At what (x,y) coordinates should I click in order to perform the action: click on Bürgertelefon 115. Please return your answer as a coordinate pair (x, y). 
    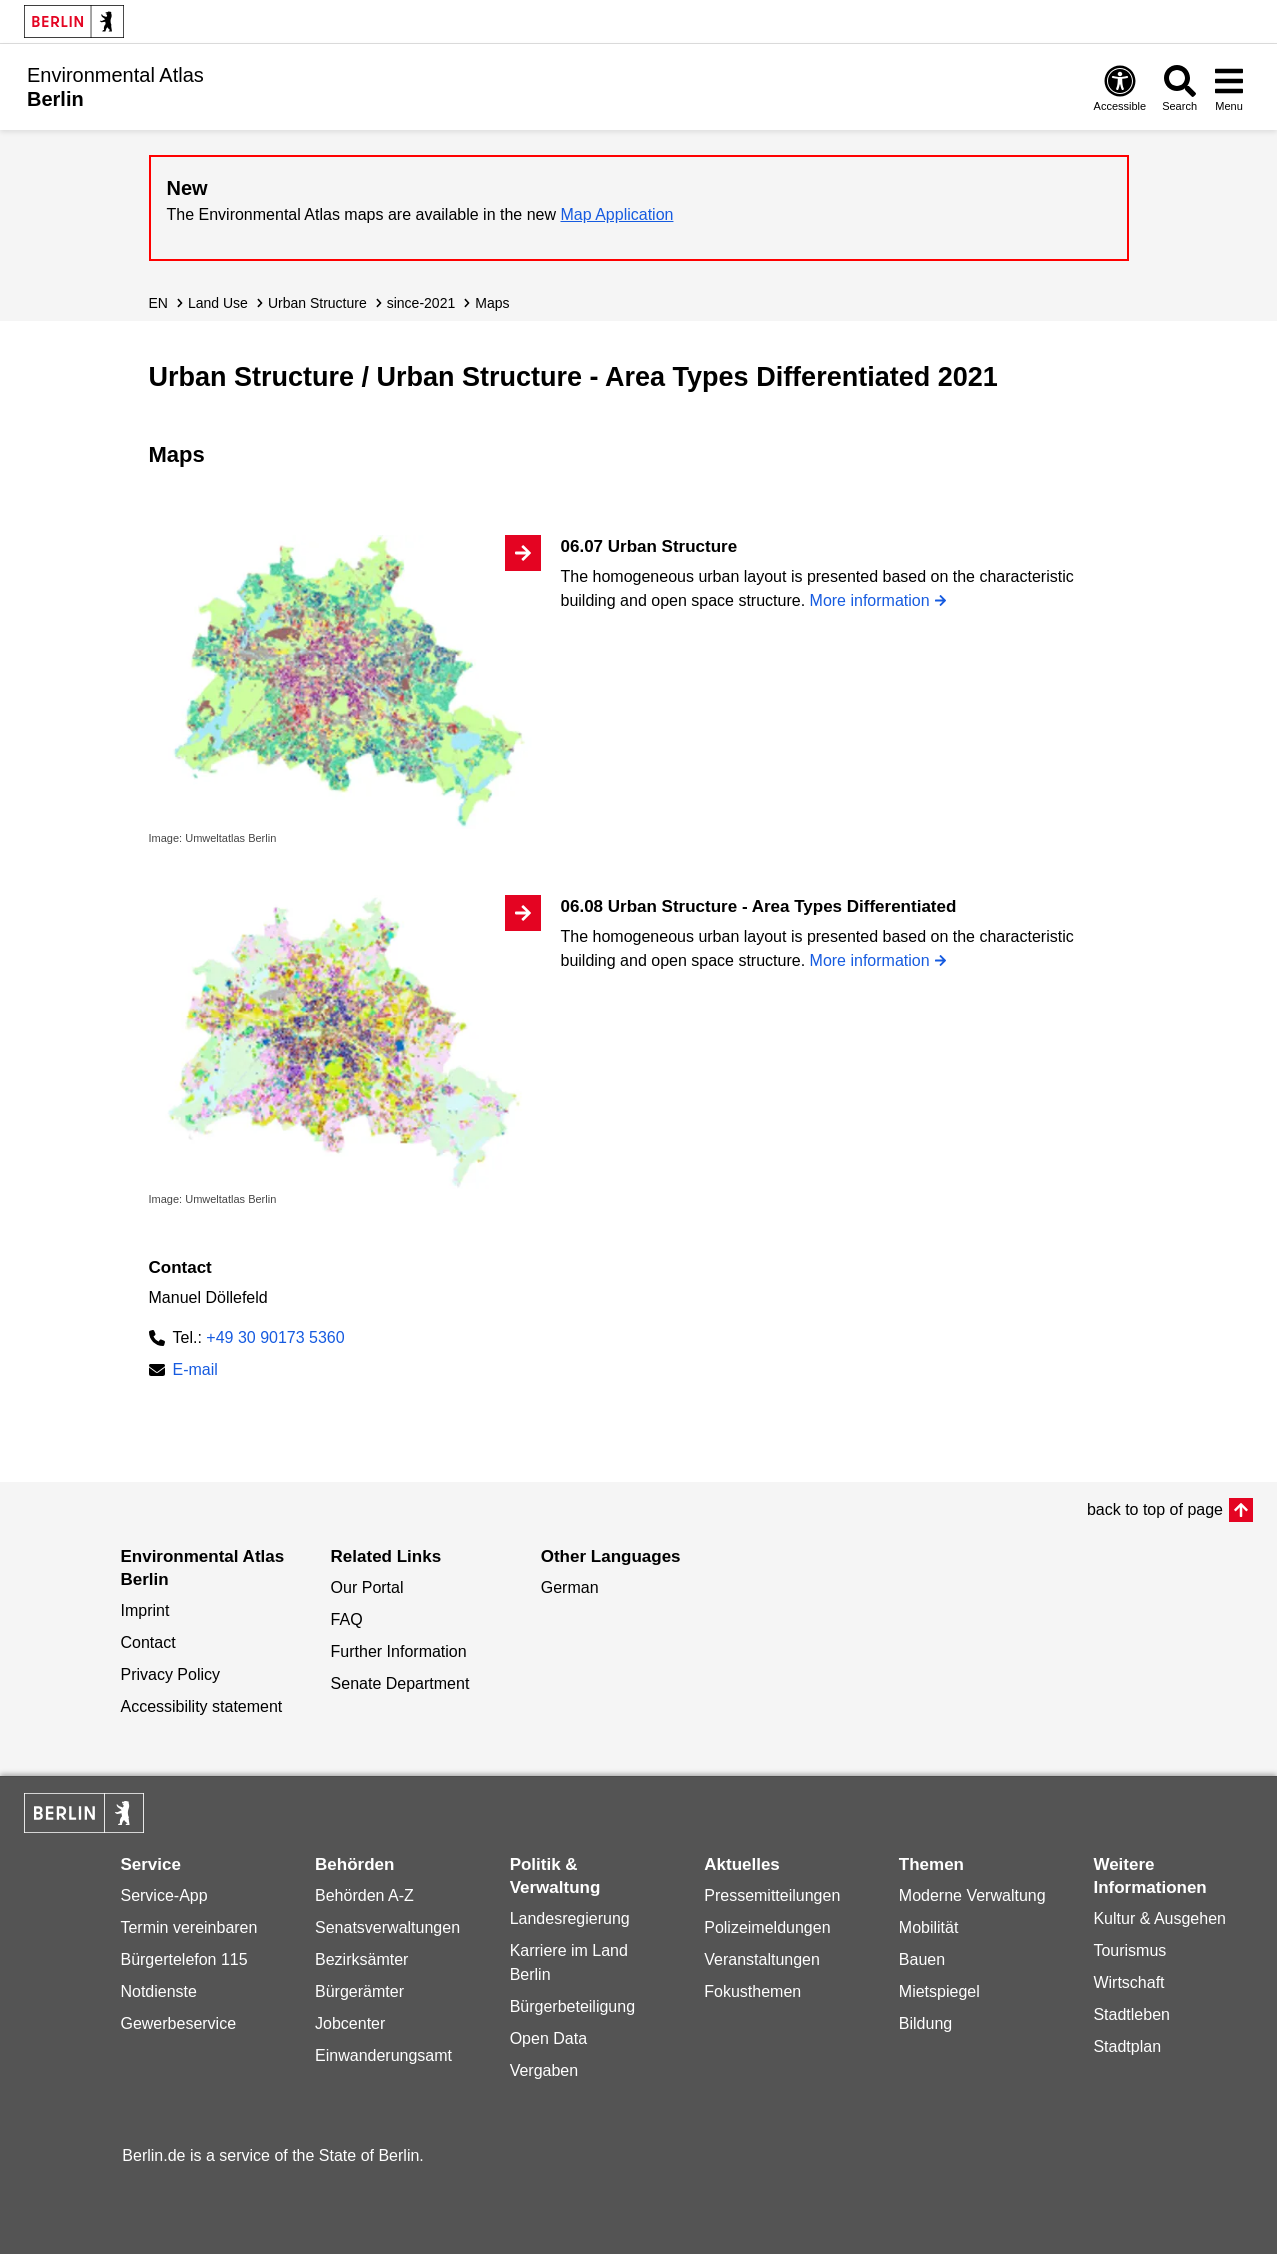
    Looking at the image, I should click on (183, 1959).